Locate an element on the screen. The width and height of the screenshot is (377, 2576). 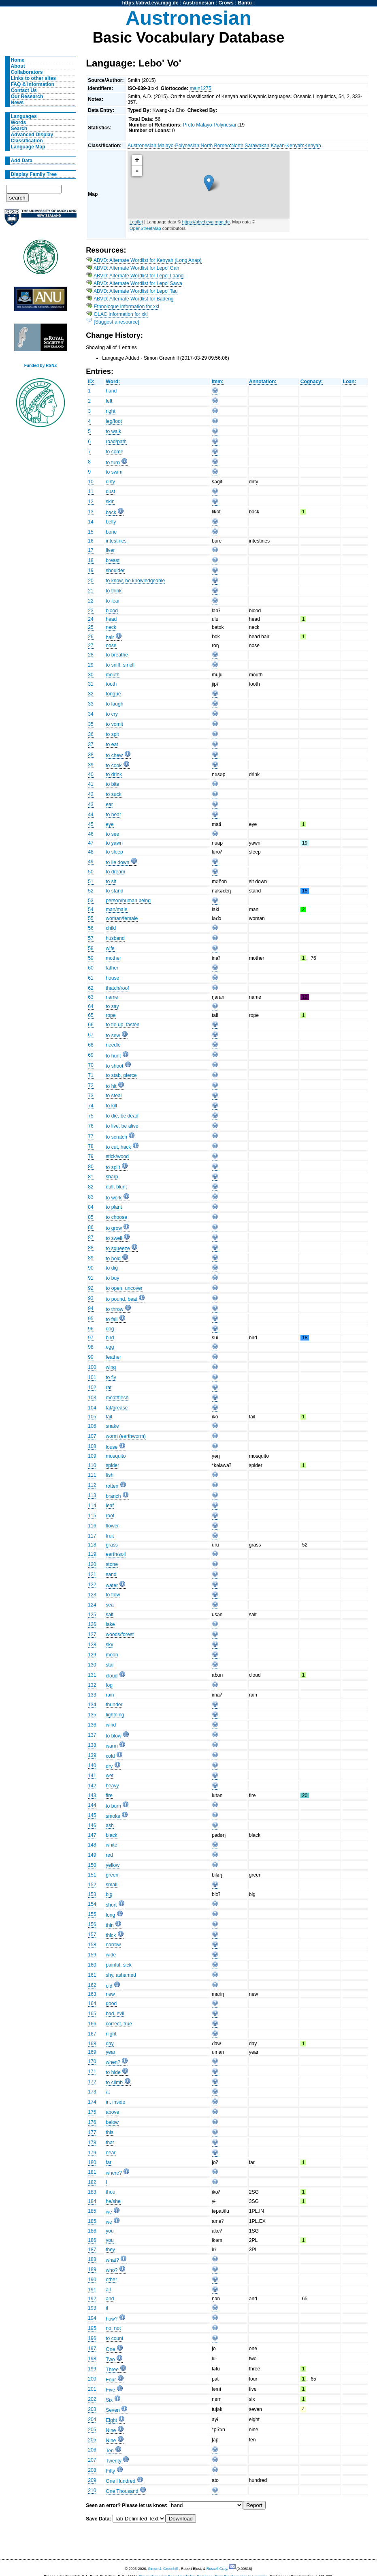
ash is located at coordinates (110, 1825).